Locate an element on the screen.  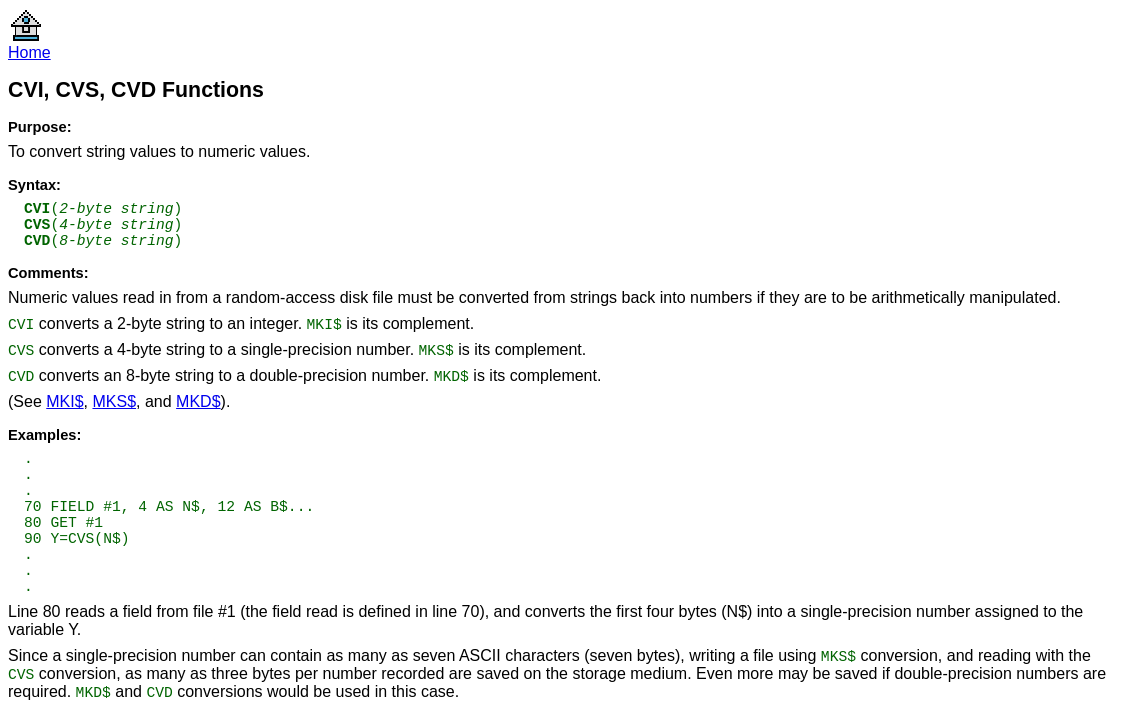
MKI$ is located at coordinates (64, 401).